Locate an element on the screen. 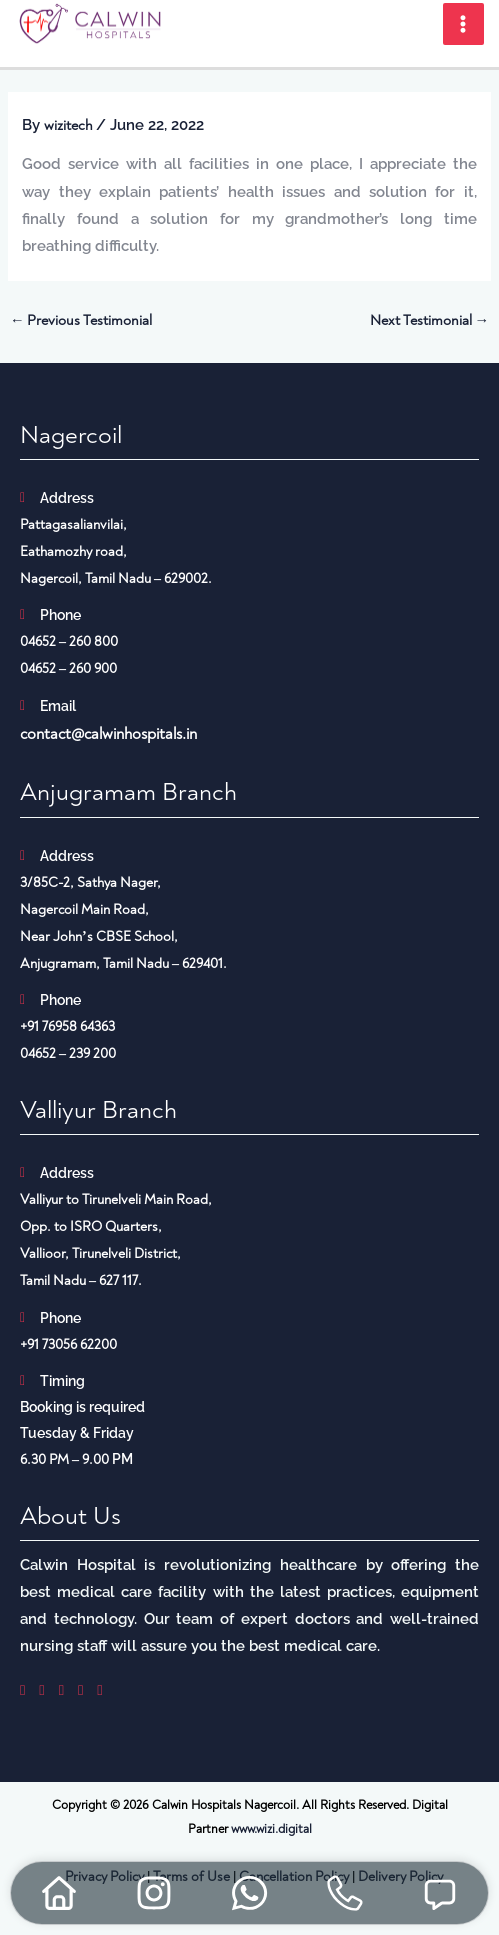 This screenshot has height=1935, width=499. www.wizi.digital is located at coordinates (271, 1829).